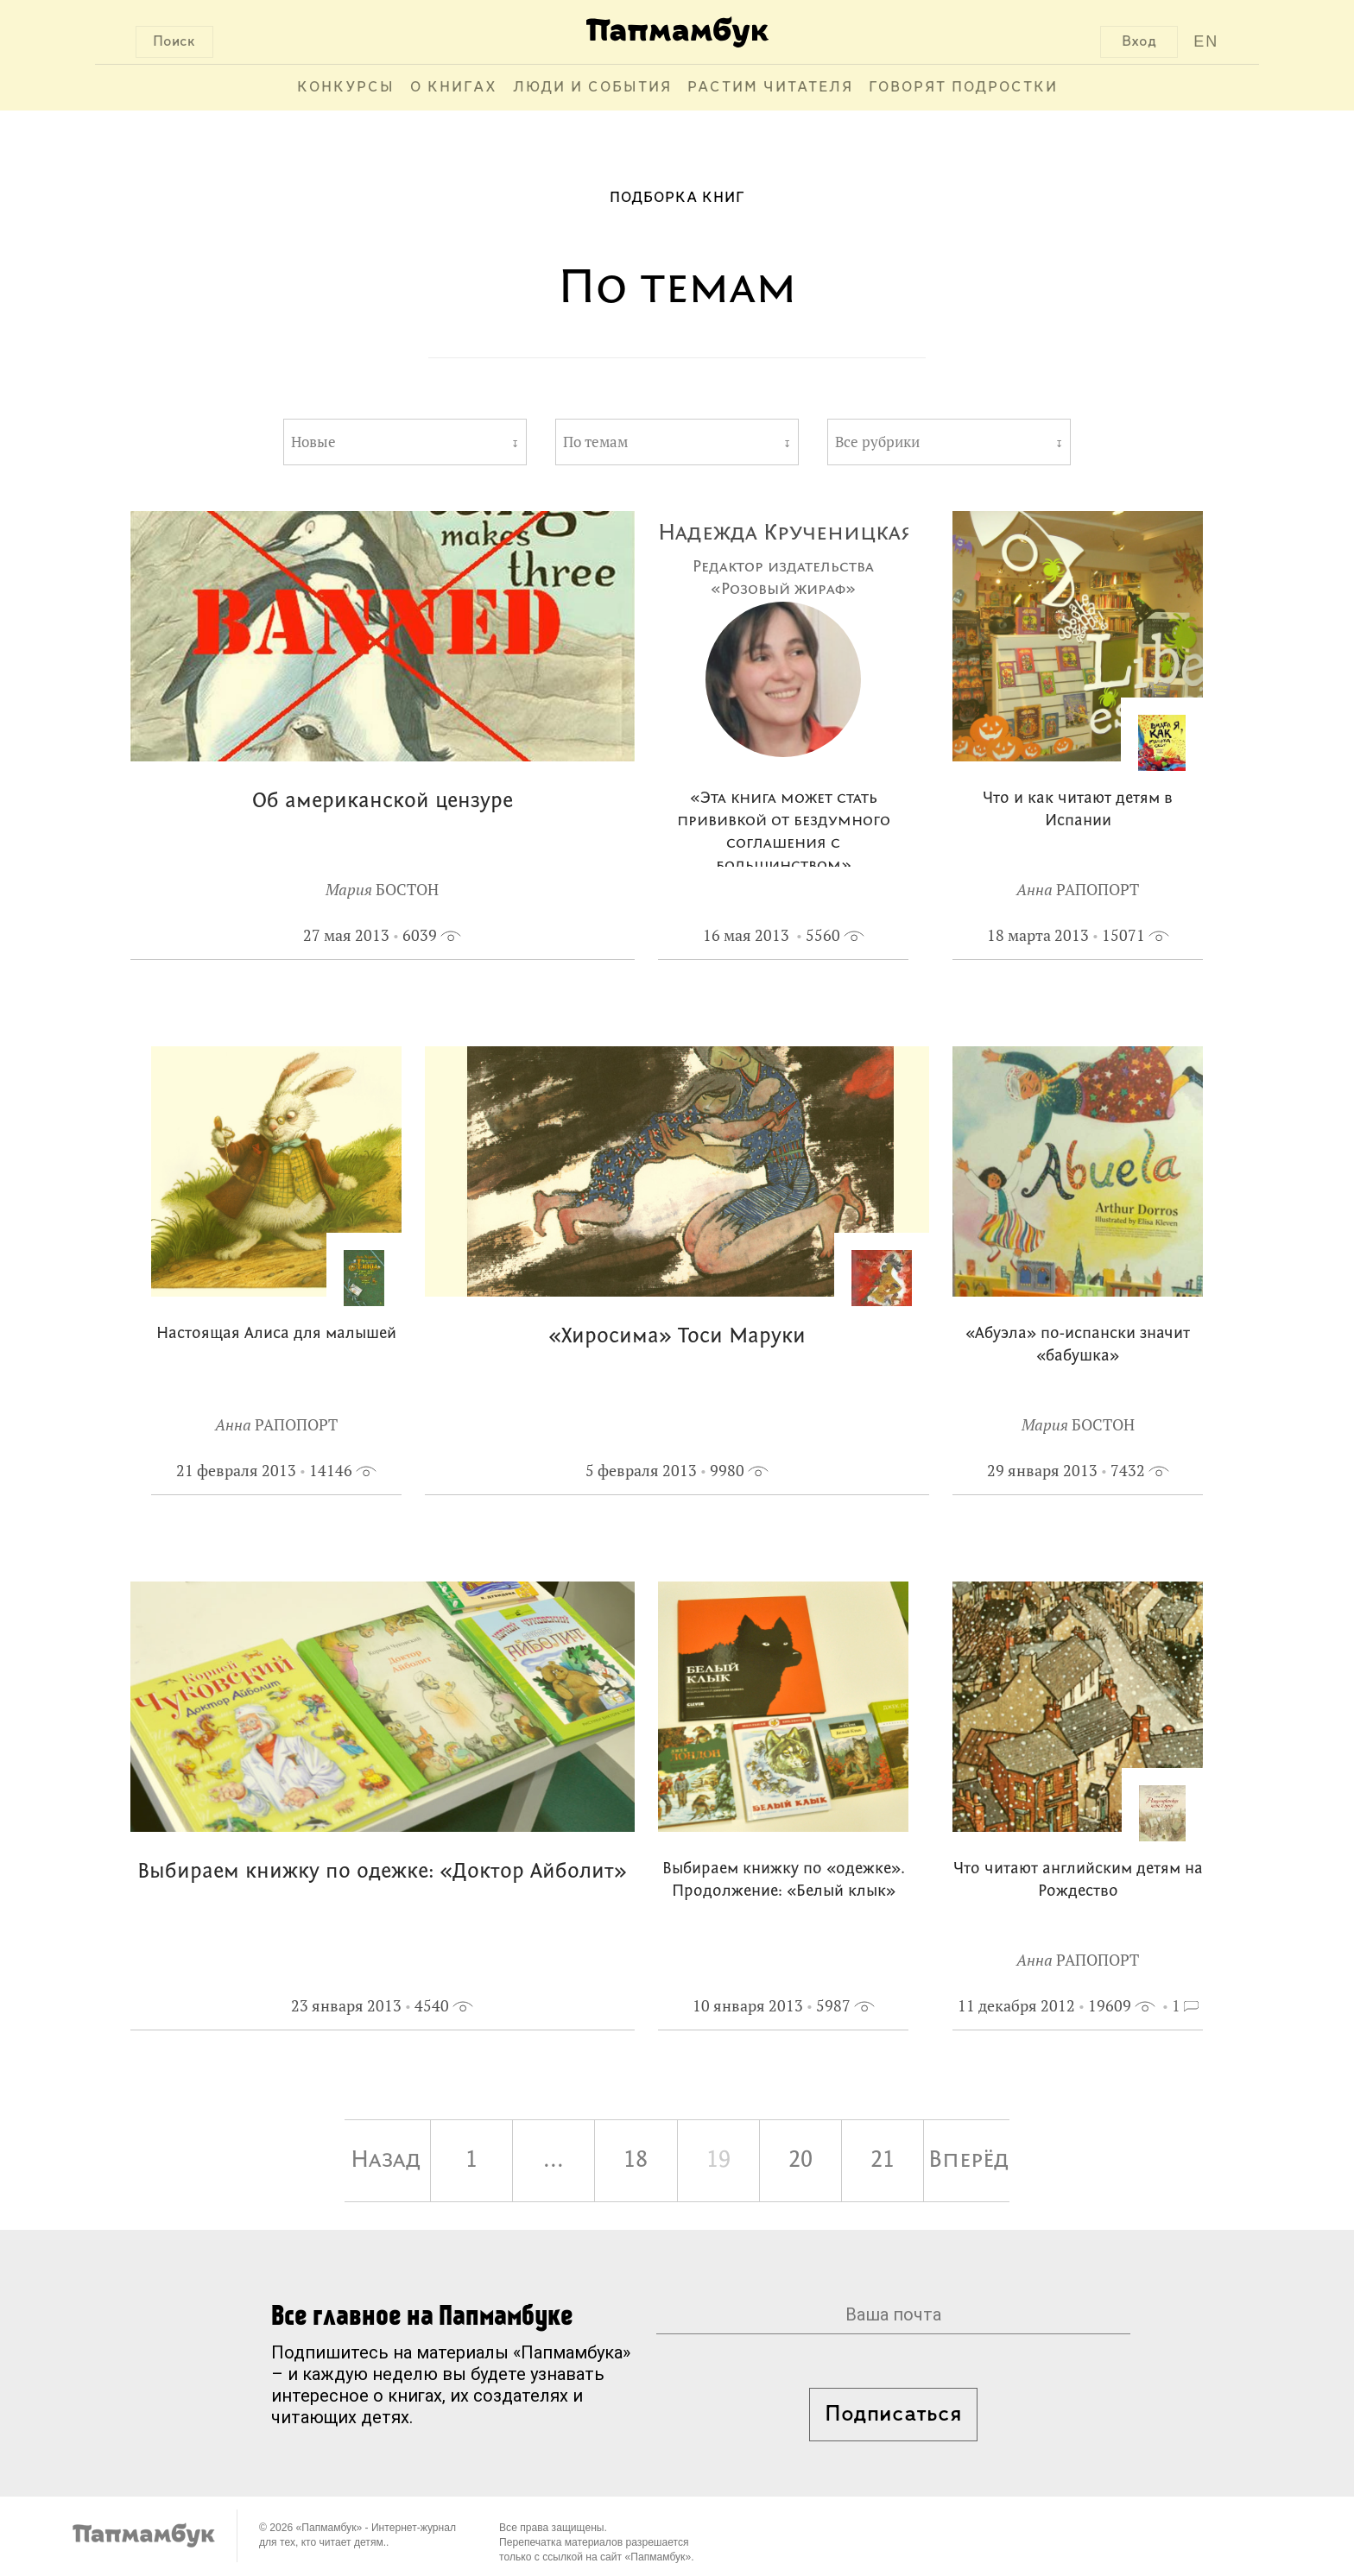 Image resolution: width=1354 pixels, height=2576 pixels. I want to click on Говорят подростки, so click(963, 87).